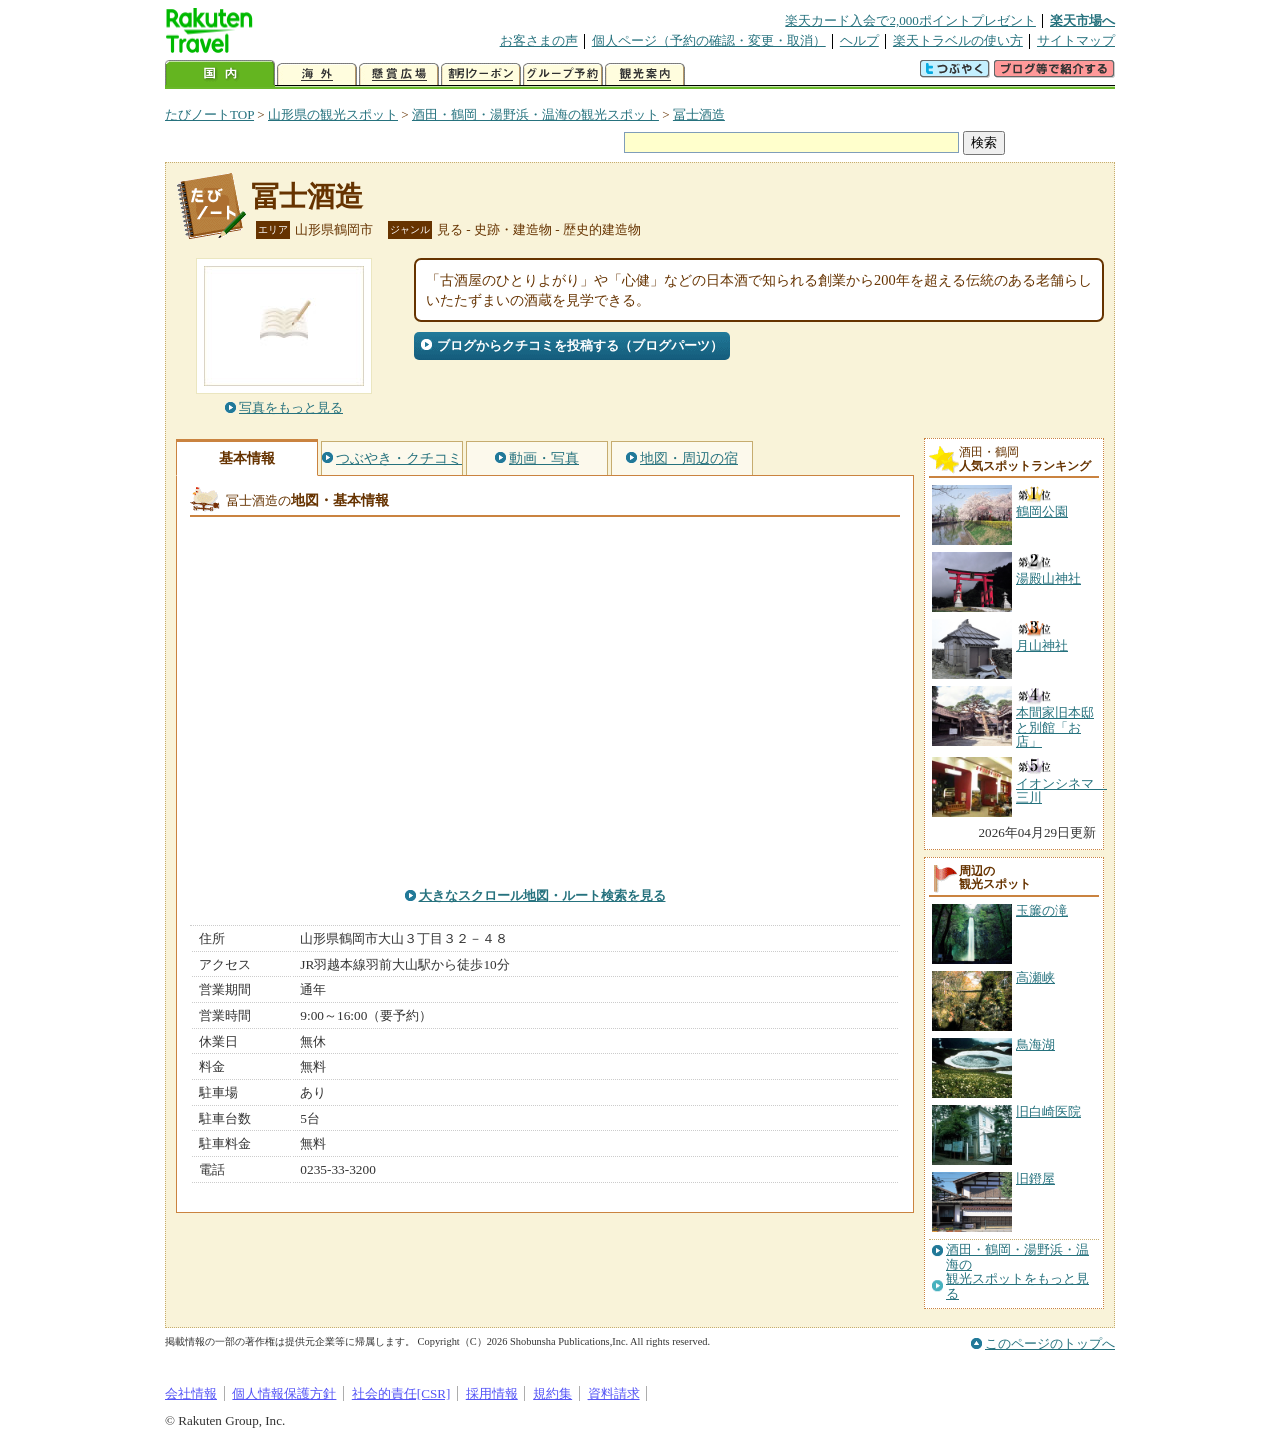  Describe the element at coordinates (1082, 20) in the screenshot. I see `楽天市場へ` at that location.